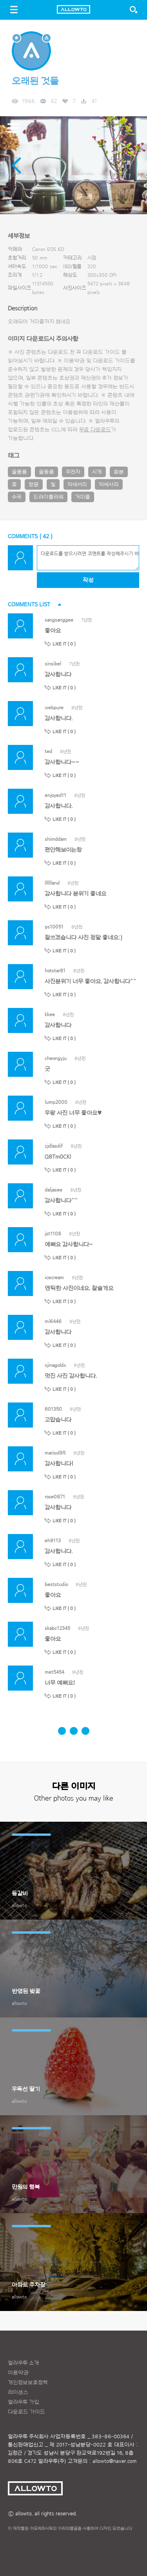  Describe the element at coordinates (48, 751) in the screenshot. I see `ted` at that location.